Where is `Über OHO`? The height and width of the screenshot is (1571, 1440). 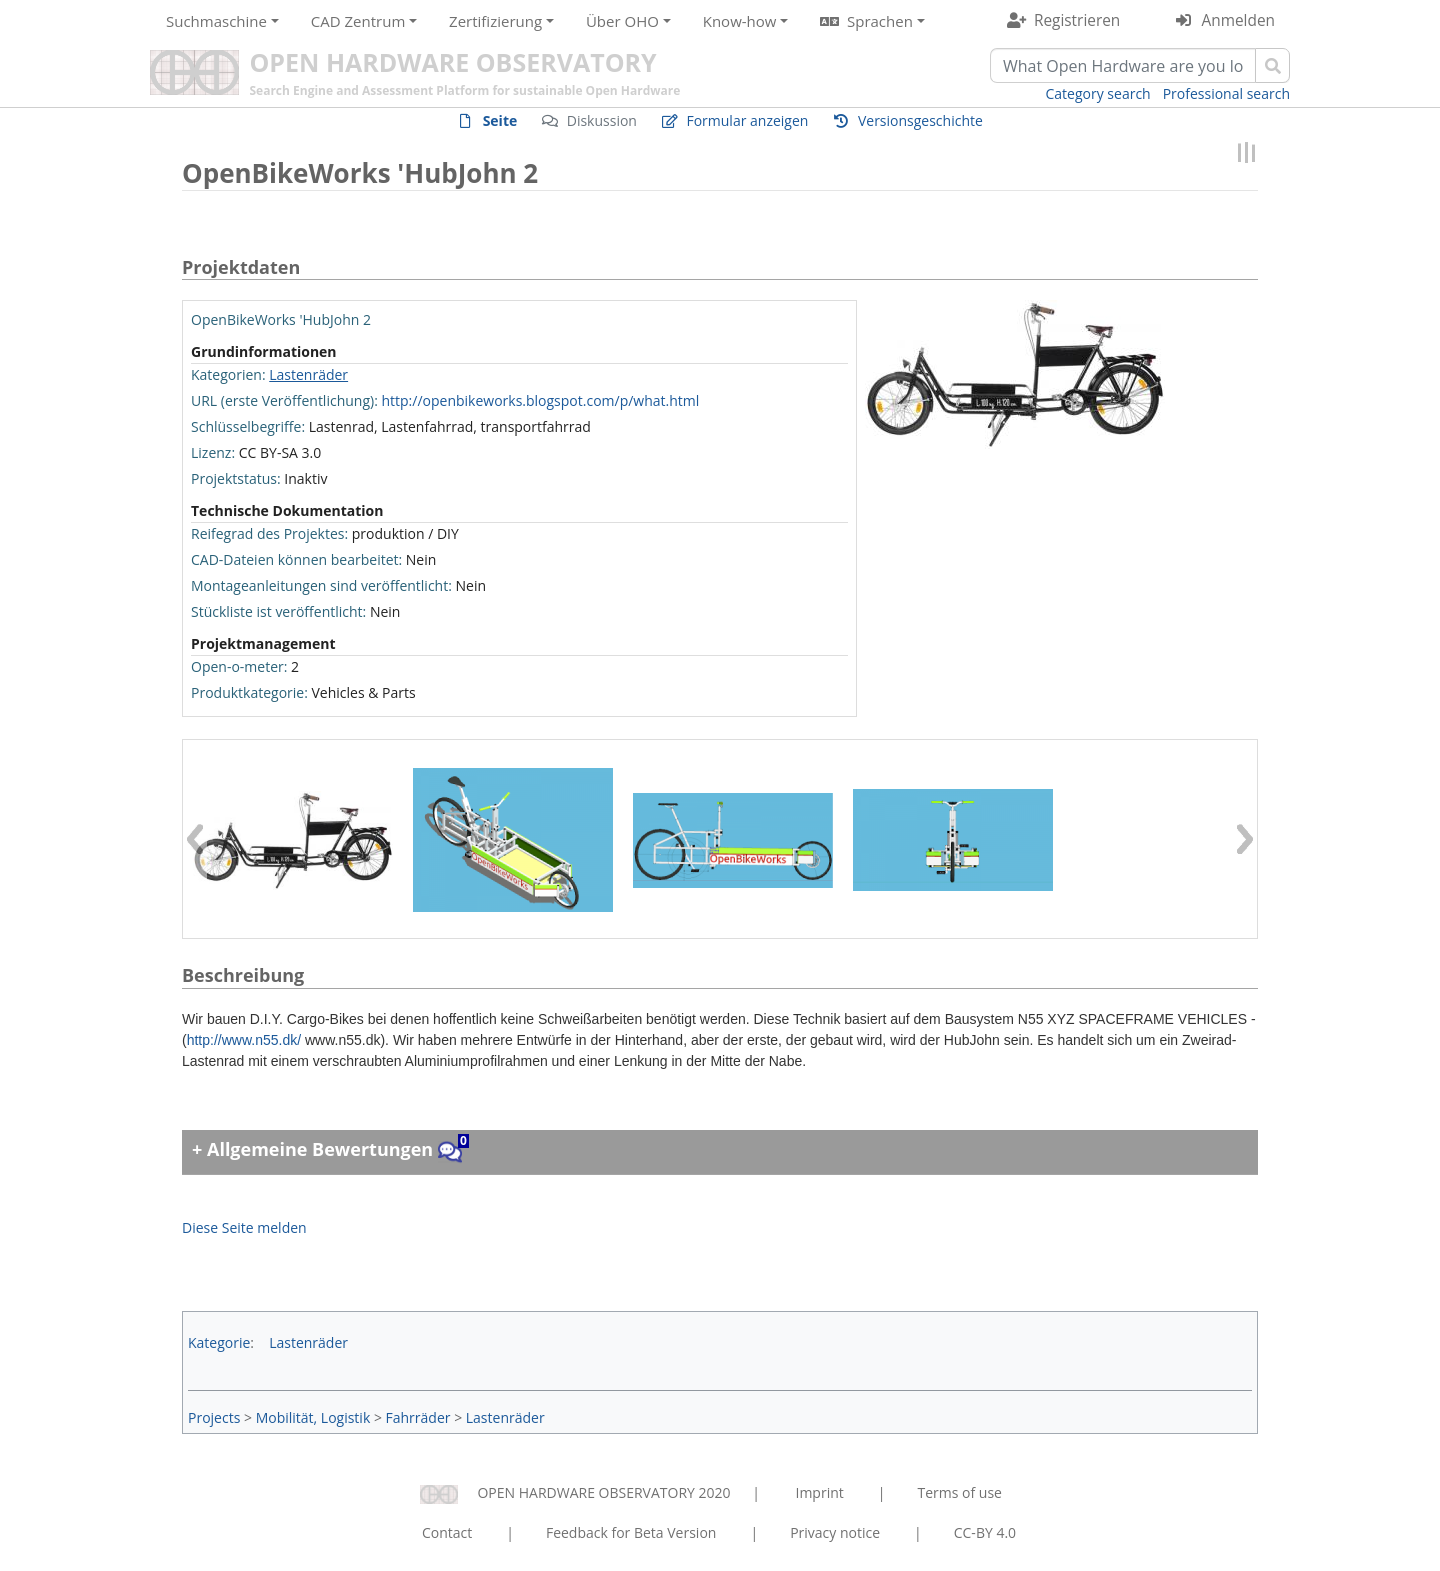
Über OHO is located at coordinates (622, 21).